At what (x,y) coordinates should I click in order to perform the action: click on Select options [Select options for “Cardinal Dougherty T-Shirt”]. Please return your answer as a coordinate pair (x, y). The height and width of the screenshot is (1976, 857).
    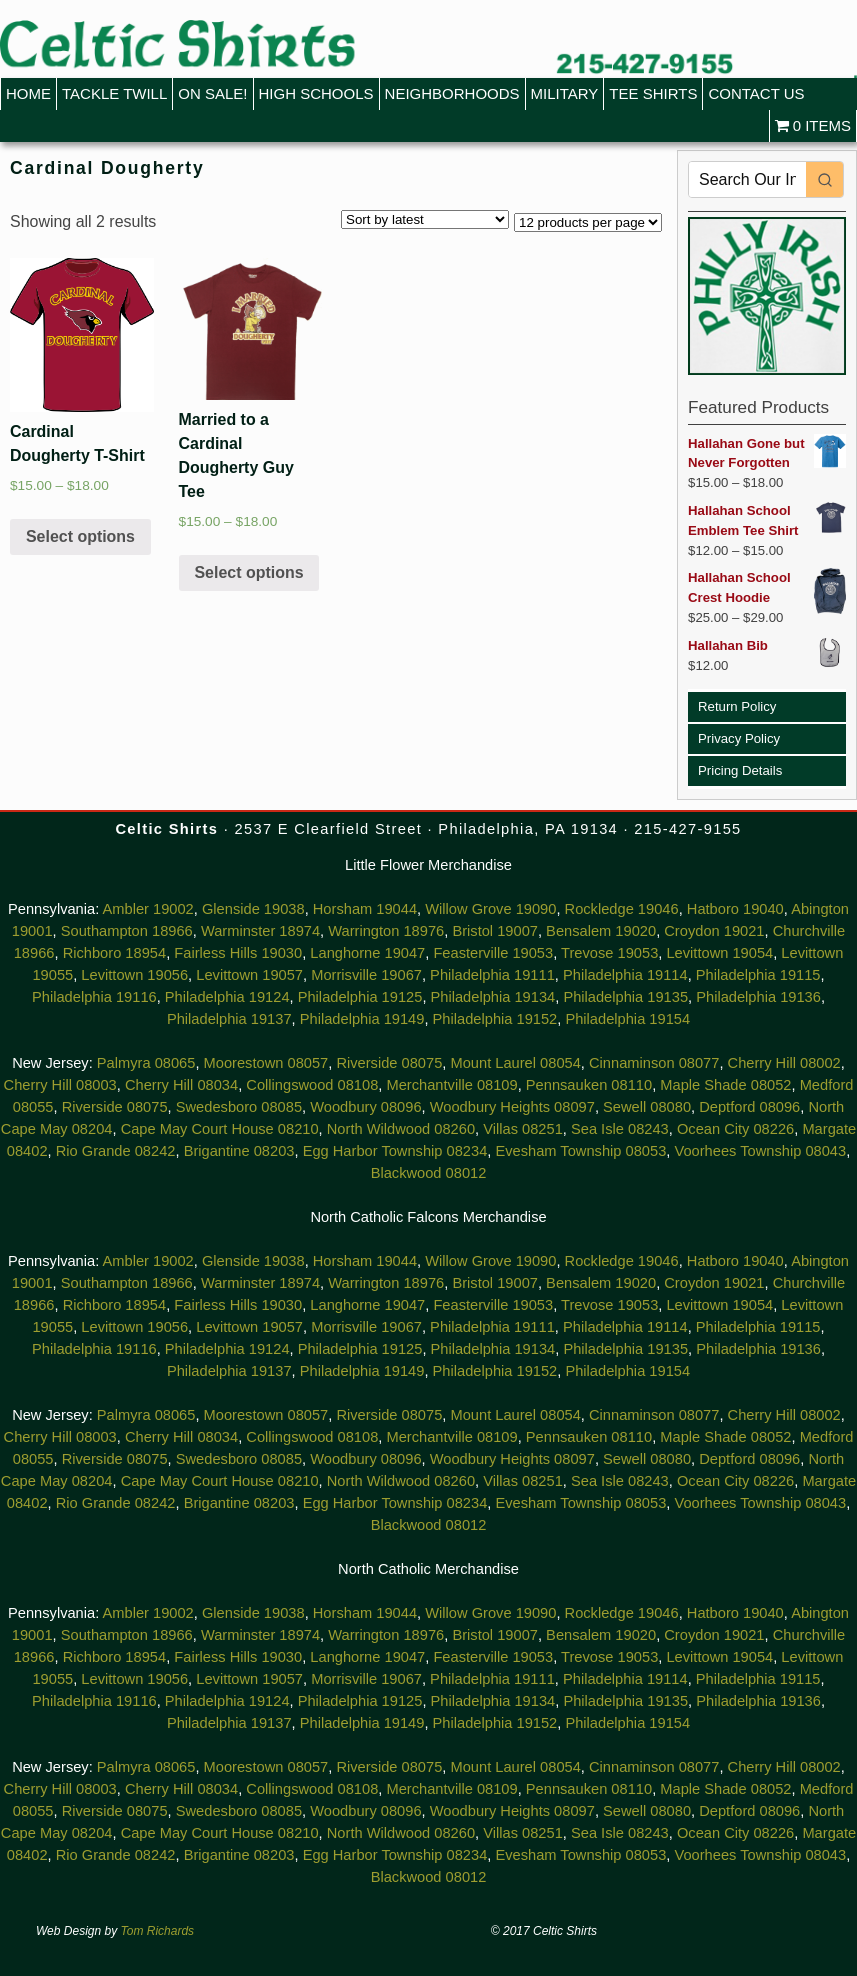
    Looking at the image, I should click on (80, 536).